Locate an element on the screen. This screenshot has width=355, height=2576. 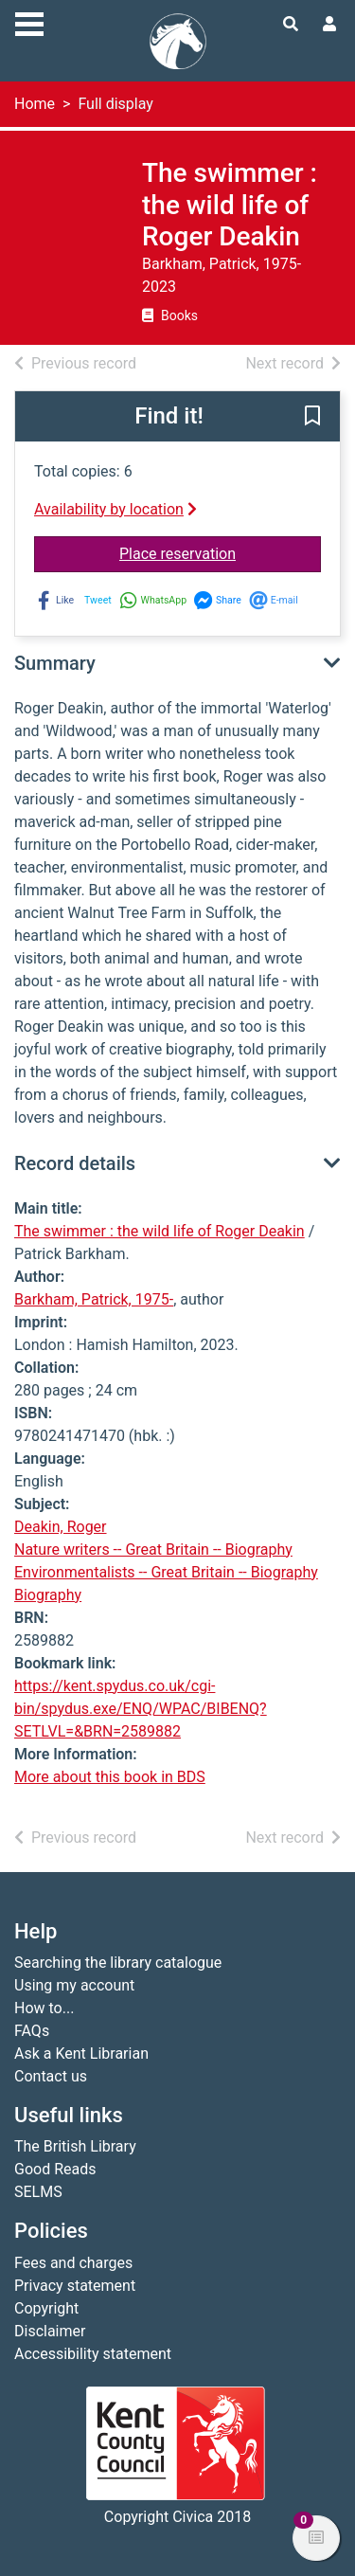
Good Reads is located at coordinates (55, 2169).